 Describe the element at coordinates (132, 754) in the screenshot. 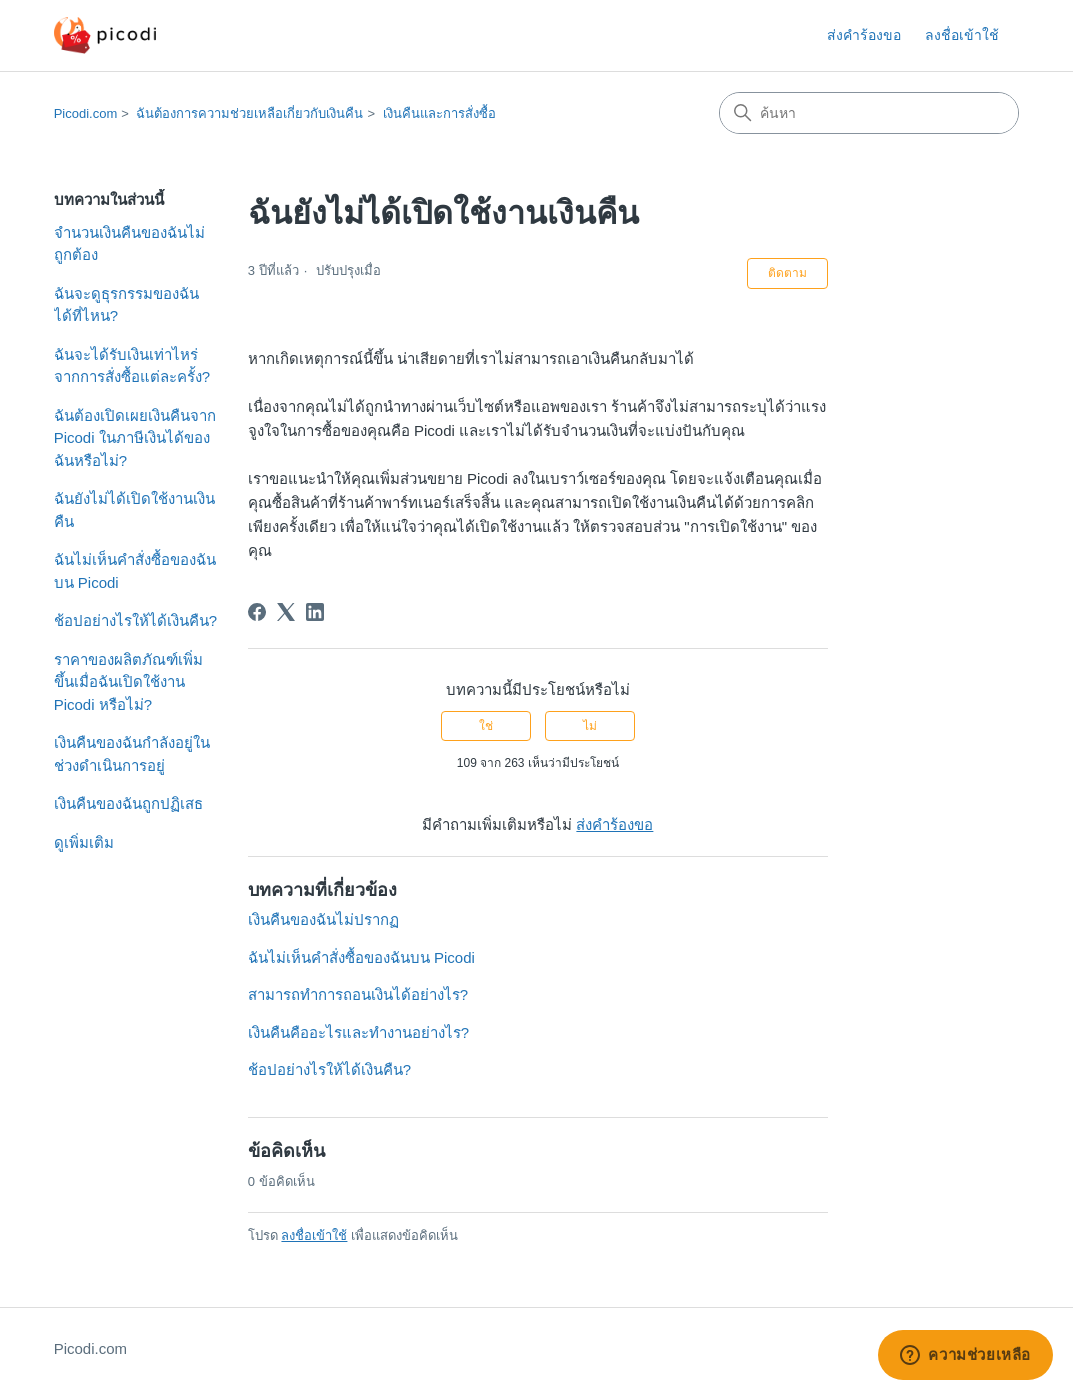

I see `เงินคืนของฉันกำลังอยู่ในช่วงดำเนินการอยู่` at that location.